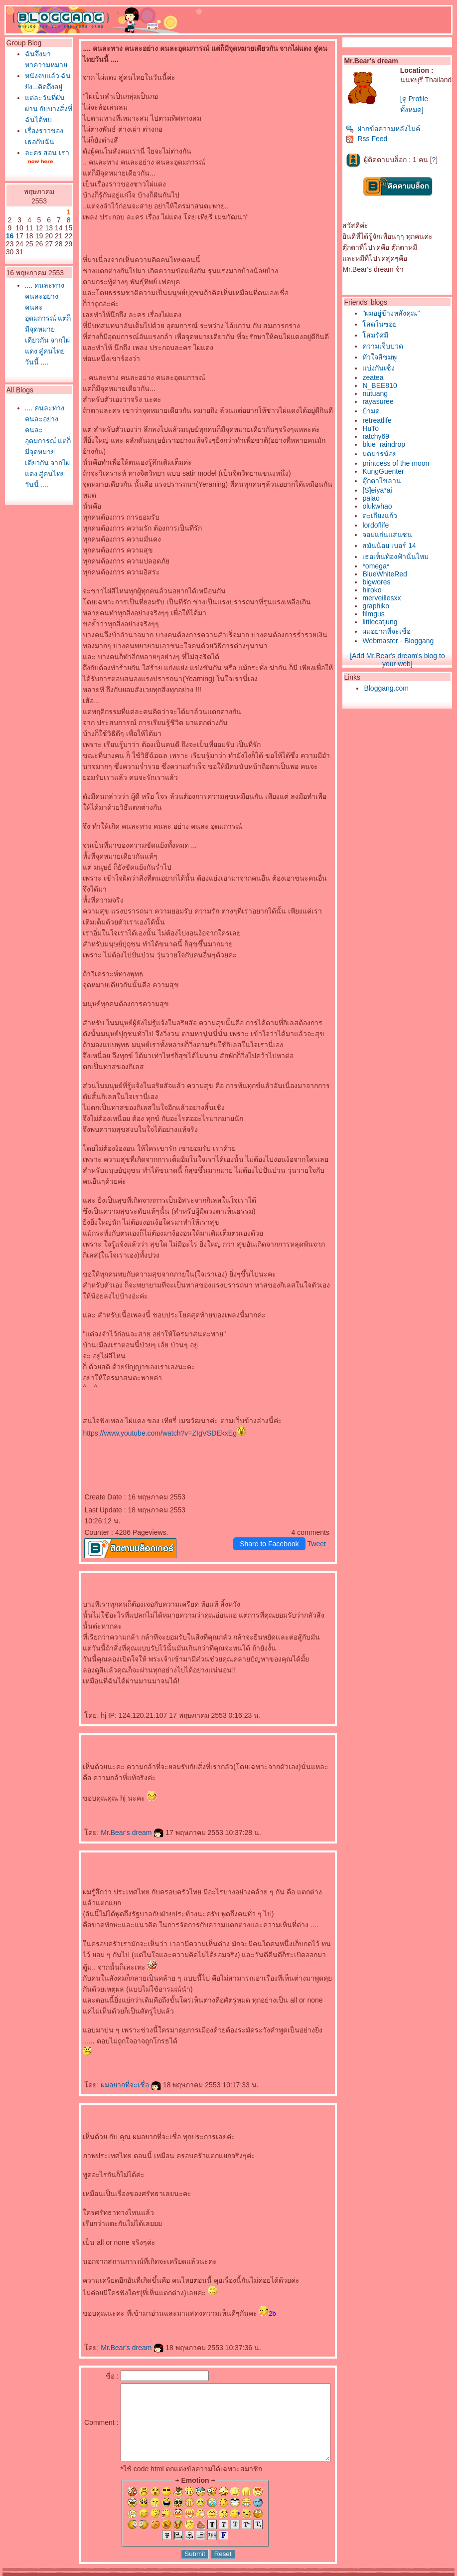  Describe the element at coordinates (378, 525) in the screenshot. I see `lordoflife` at that location.